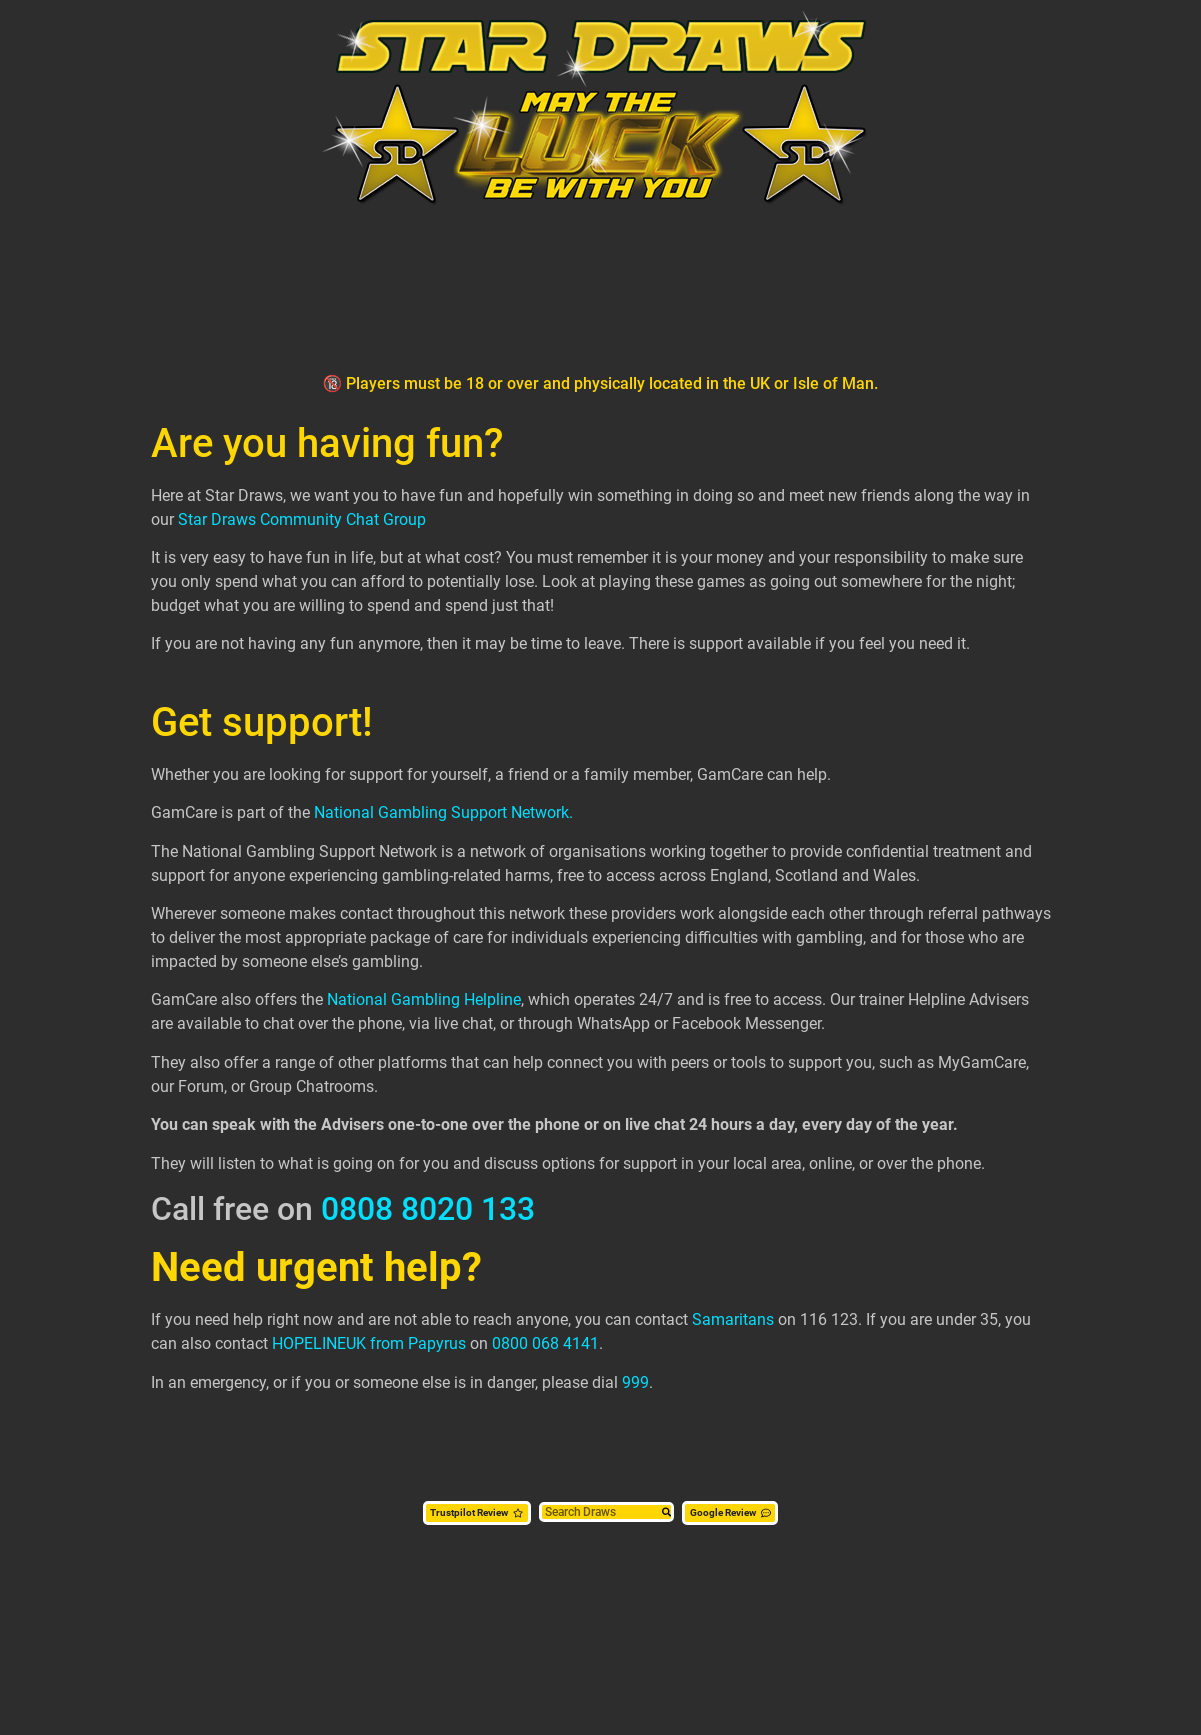  What do you see at coordinates (829, 1319) in the screenshot?
I see `116 123` at bounding box center [829, 1319].